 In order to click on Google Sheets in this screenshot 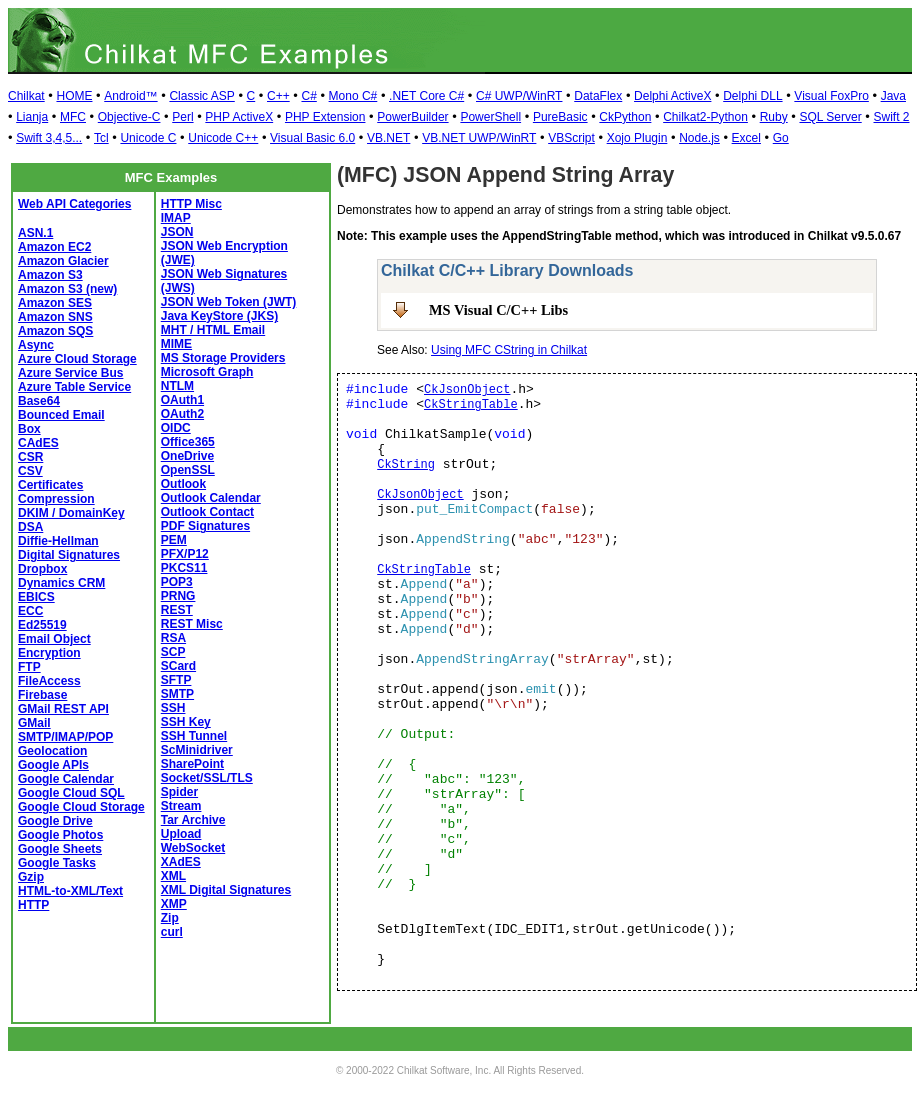, I will do `click(60, 849)`.